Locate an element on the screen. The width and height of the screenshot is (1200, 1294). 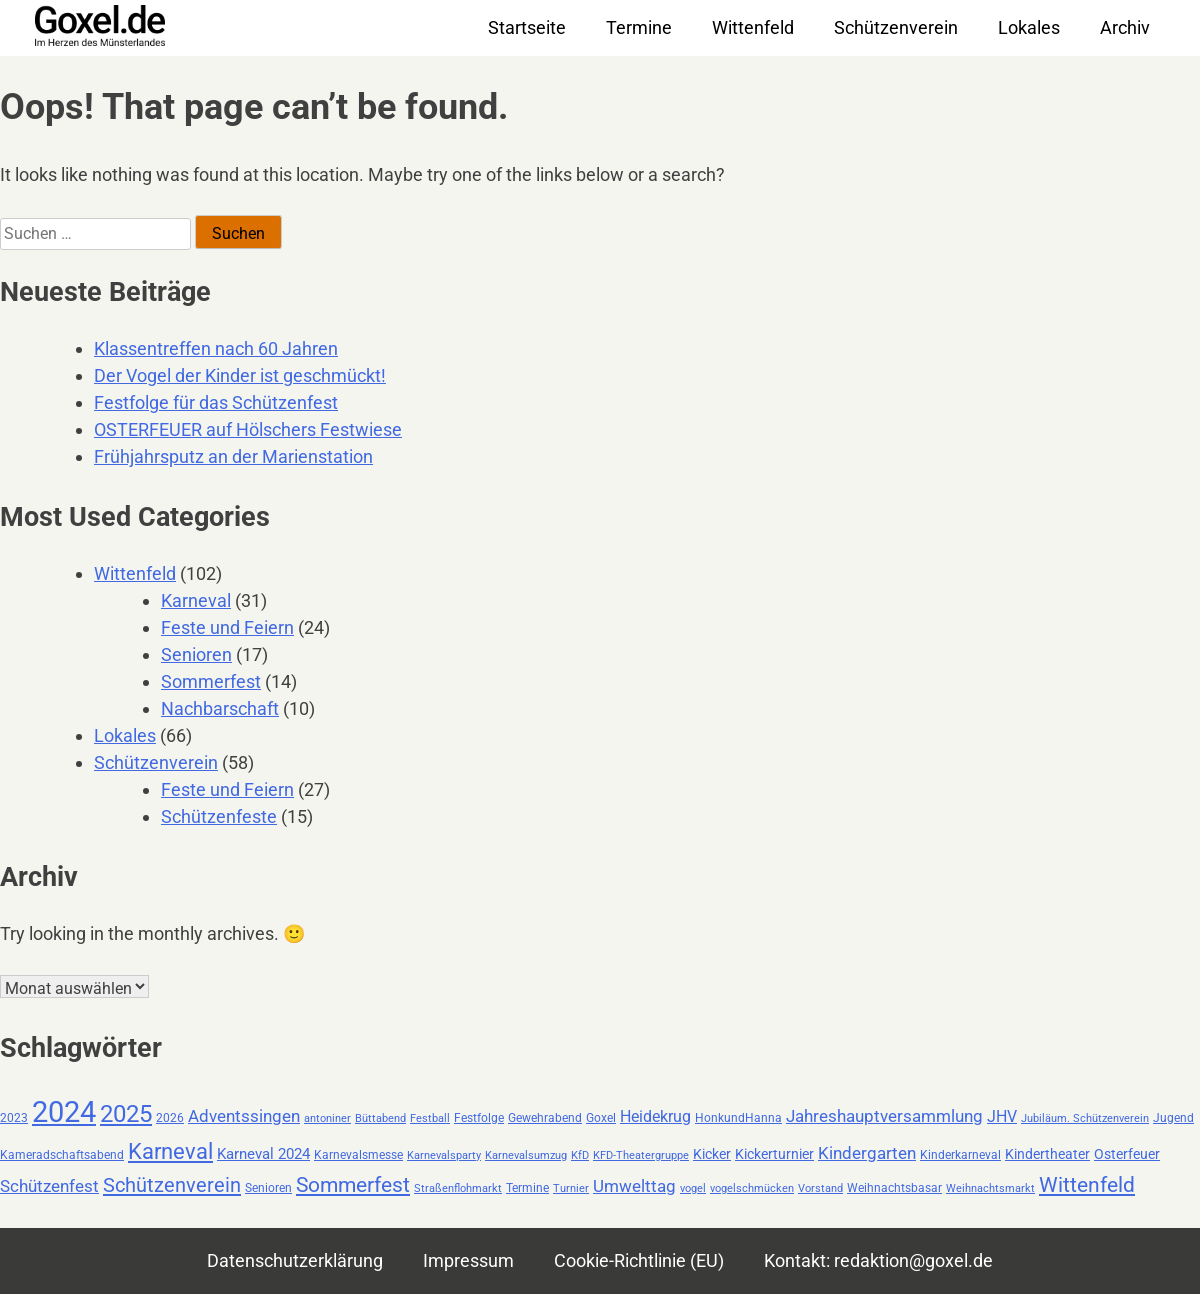
Heidekrug [Heidekrug (6 Einträge)] is located at coordinates (655, 1116).